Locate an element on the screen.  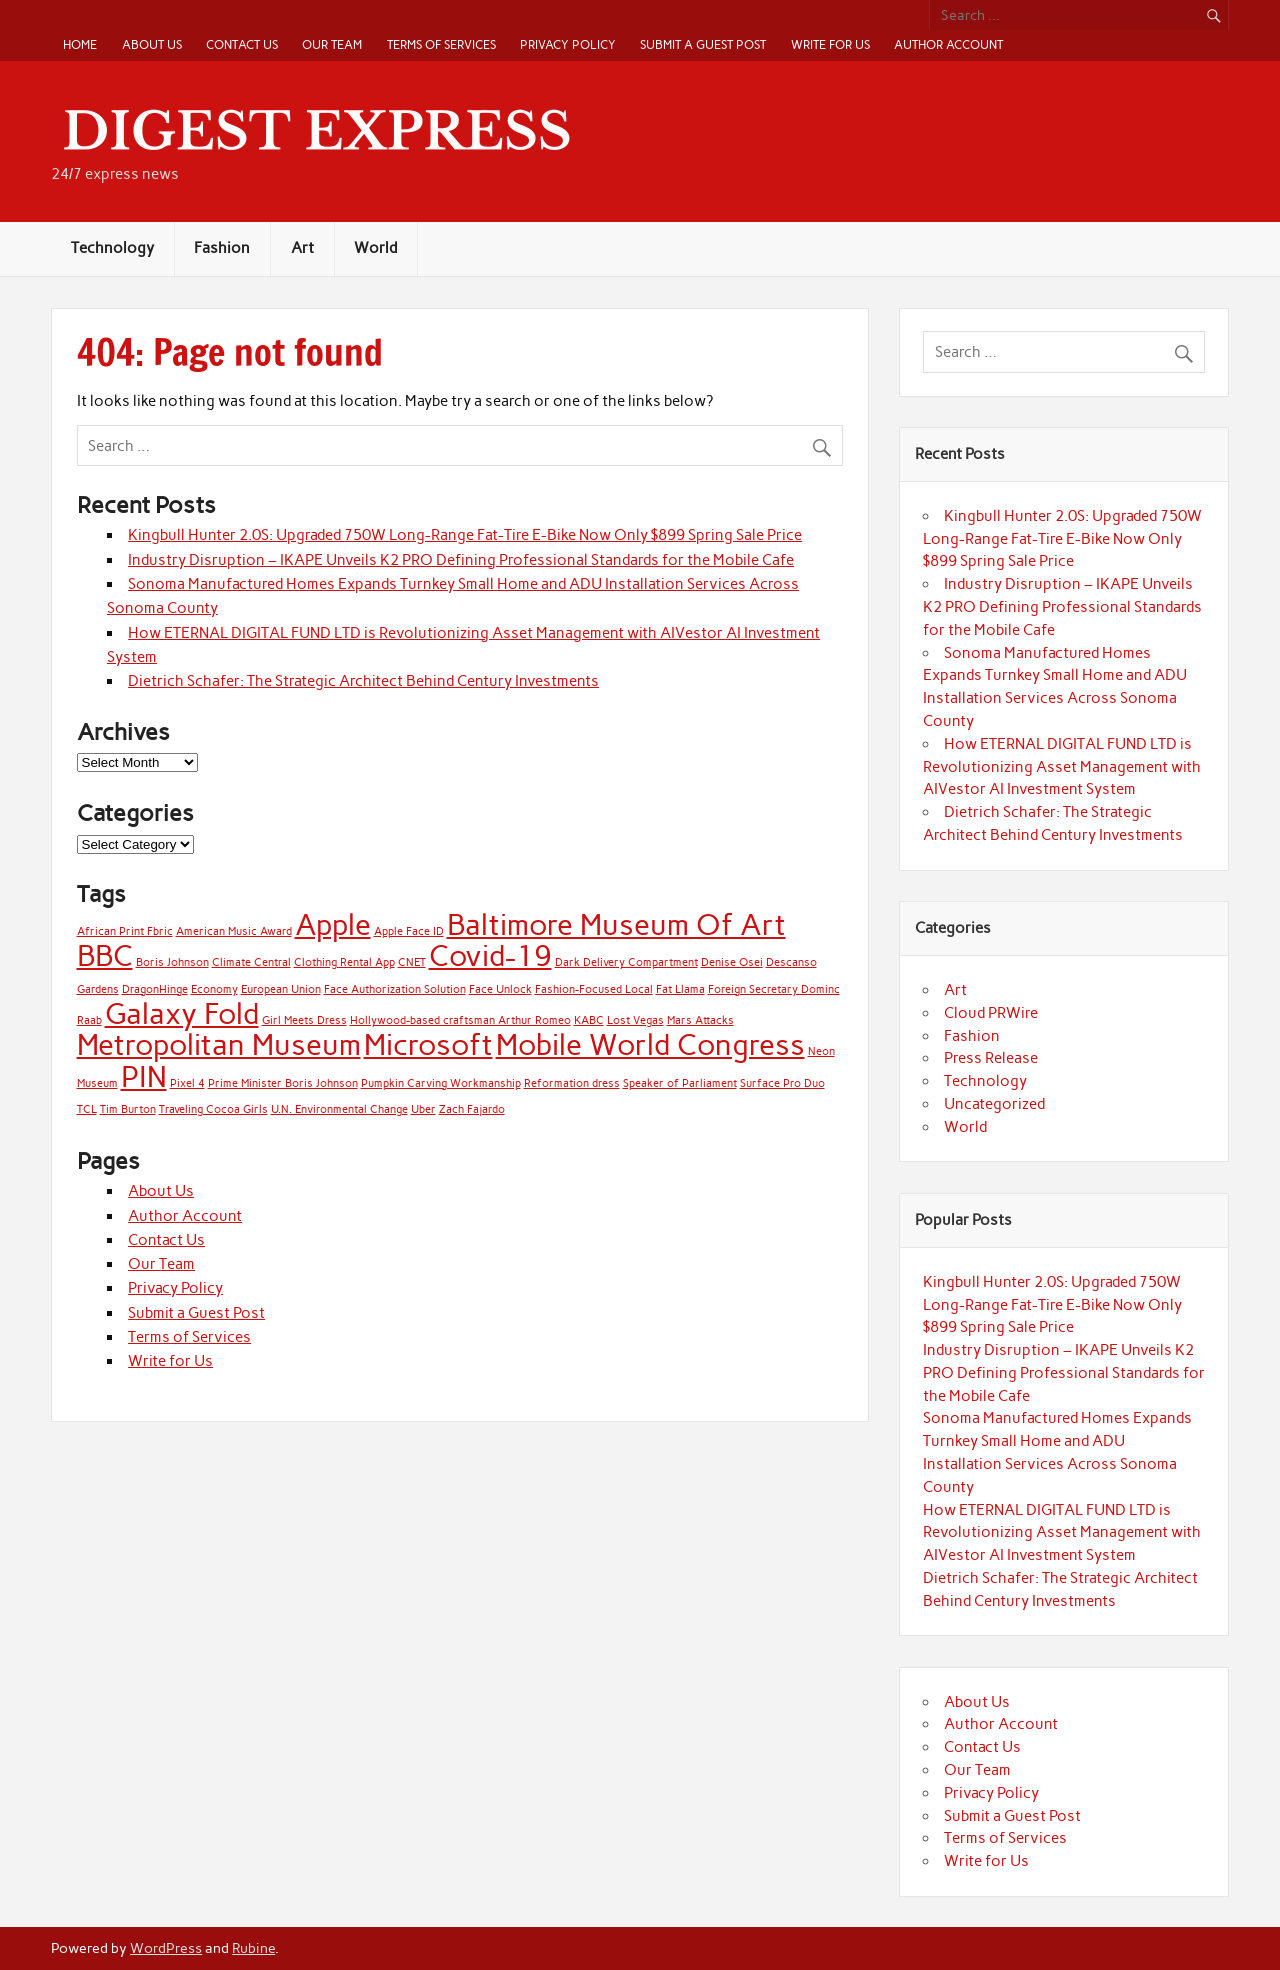
Our Team is located at coordinates (332, 44).